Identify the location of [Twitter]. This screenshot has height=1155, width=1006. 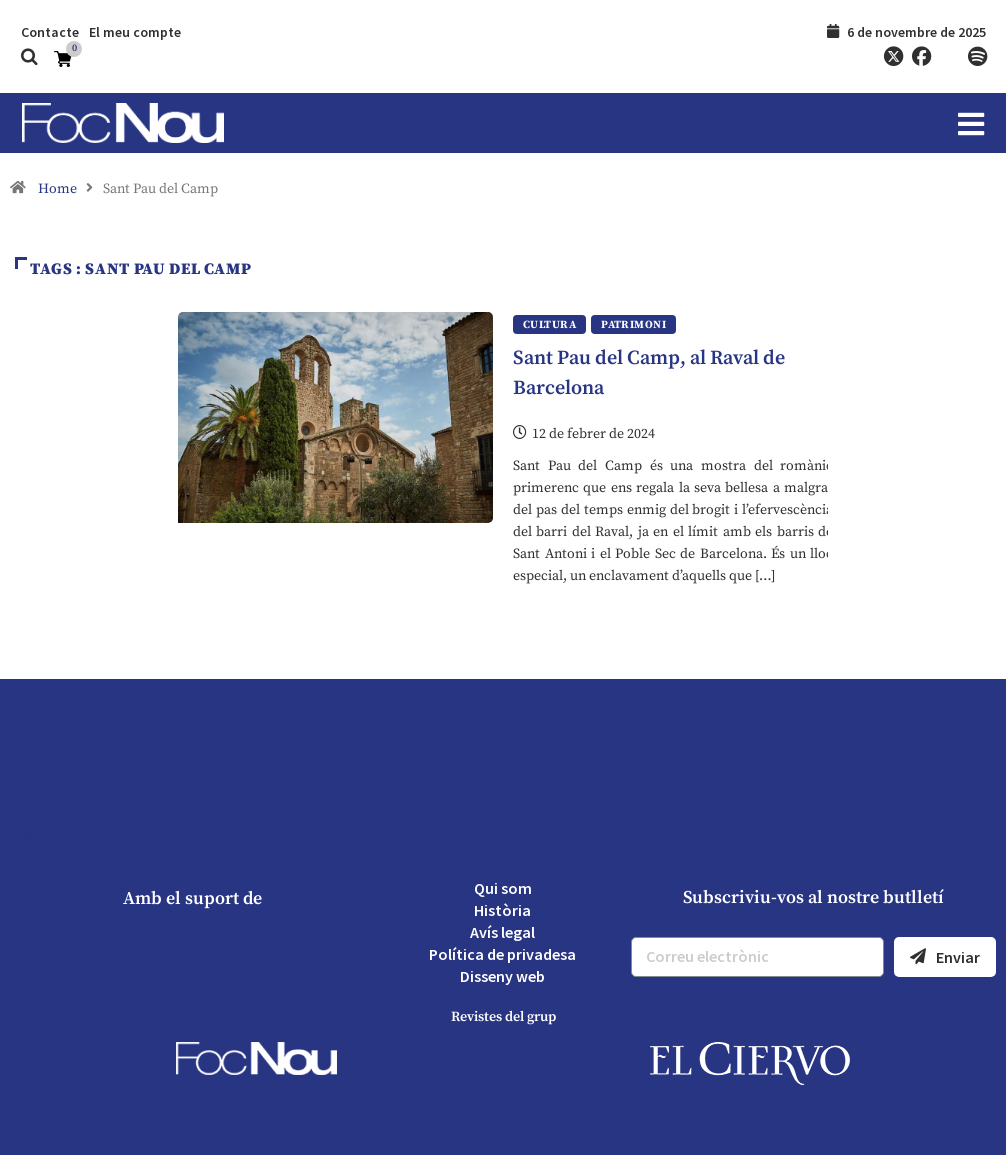
(893, 57).